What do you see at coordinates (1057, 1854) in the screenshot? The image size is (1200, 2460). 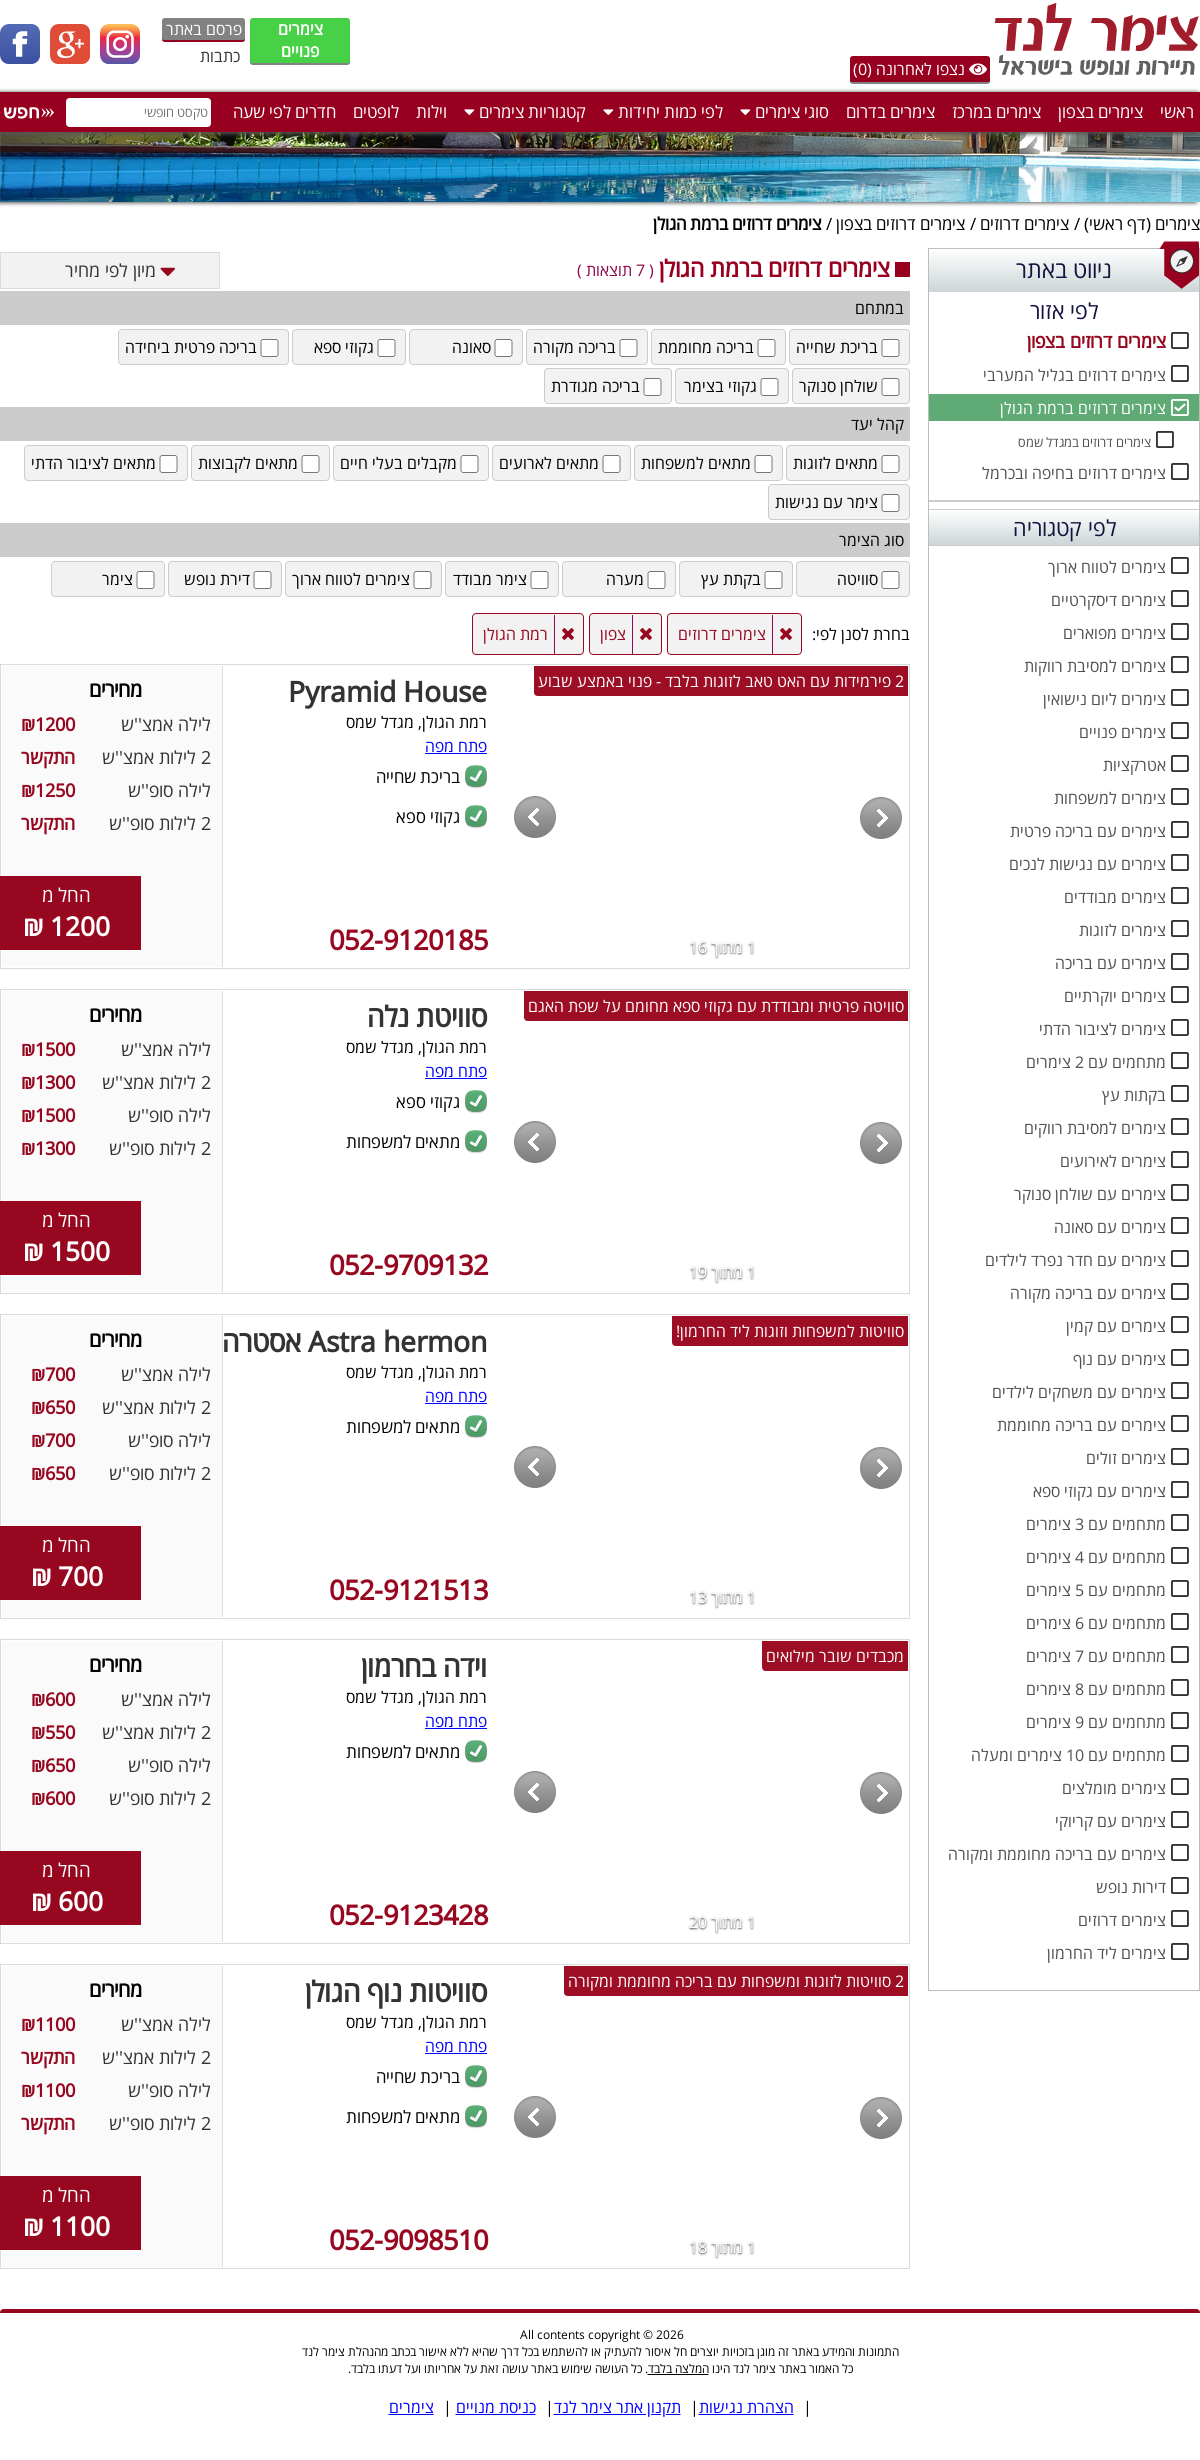 I see `צימרים עם בריכה מחוממת ומקורה` at bounding box center [1057, 1854].